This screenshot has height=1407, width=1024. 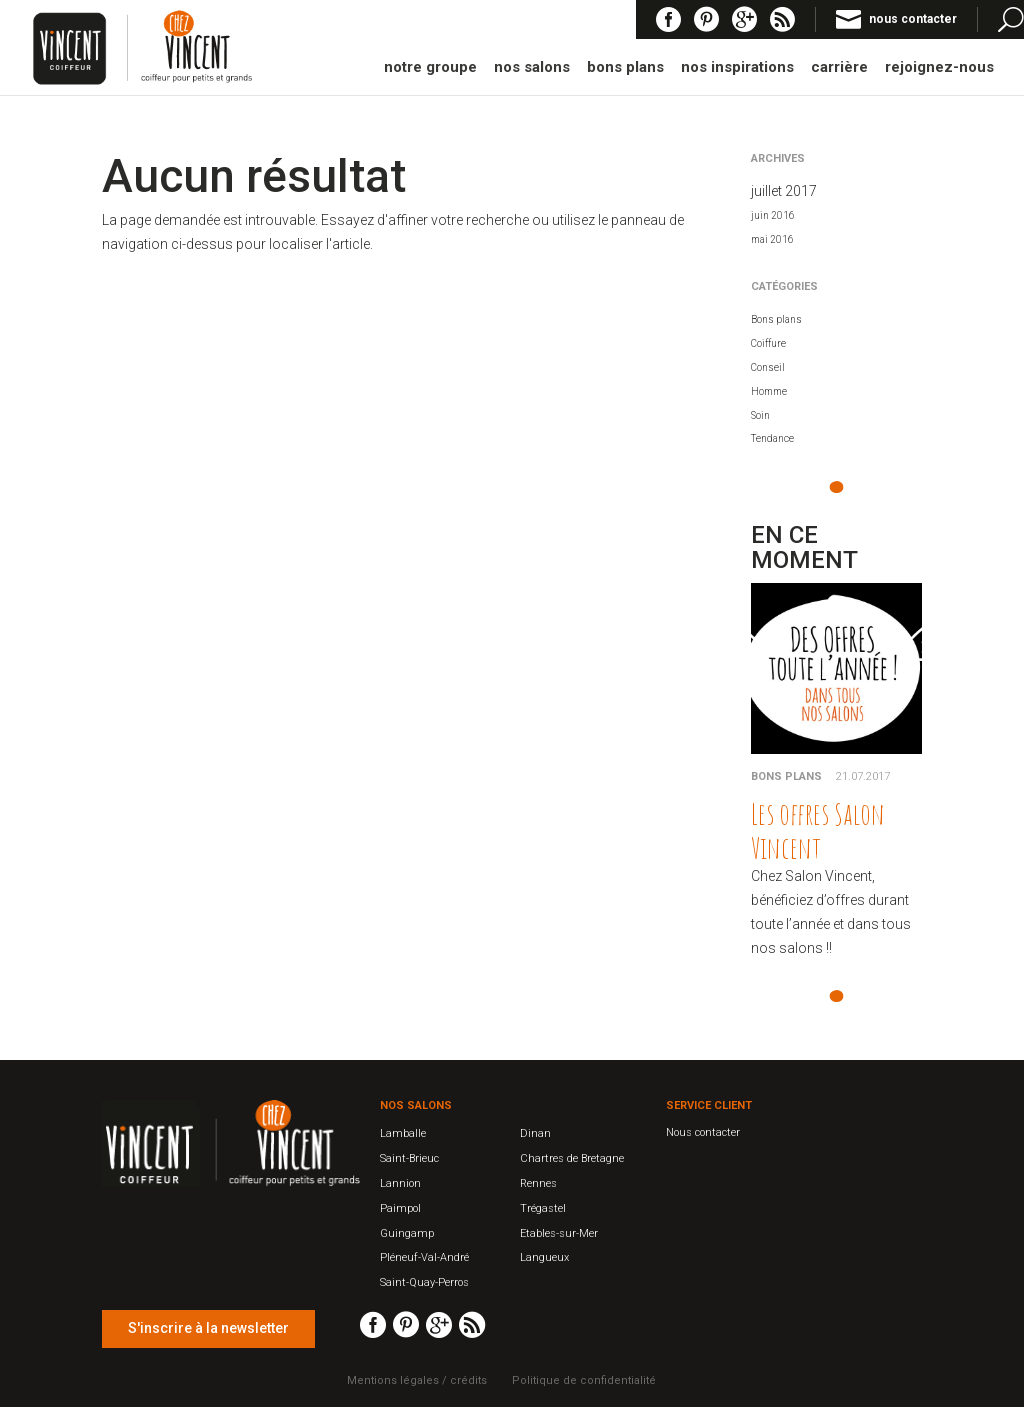 What do you see at coordinates (939, 68) in the screenshot?
I see `rejoignez-nous` at bounding box center [939, 68].